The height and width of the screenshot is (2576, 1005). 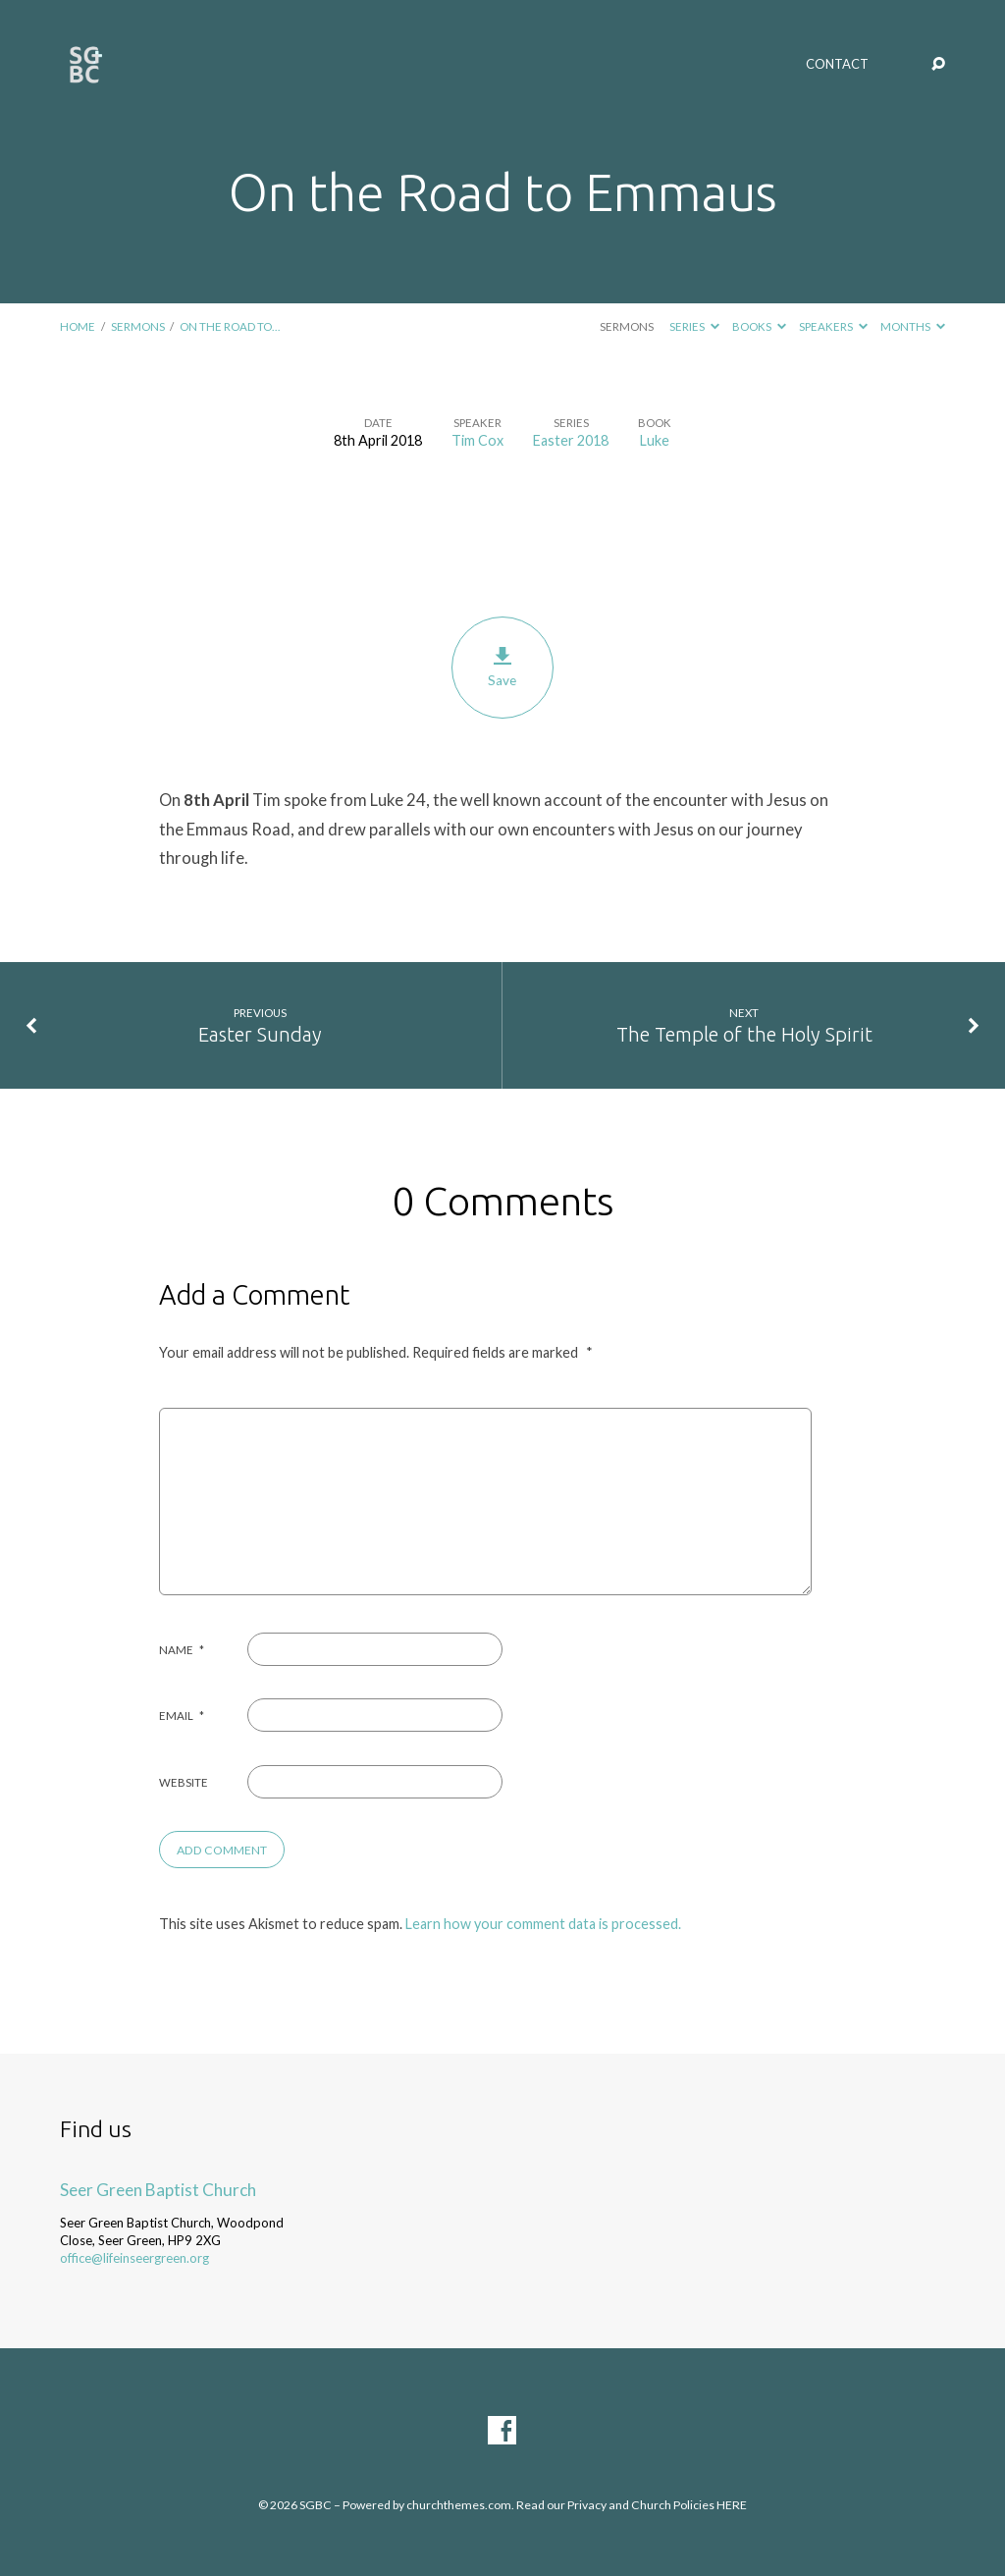 What do you see at coordinates (543, 1923) in the screenshot?
I see `Learn how your comment data is processed.` at bounding box center [543, 1923].